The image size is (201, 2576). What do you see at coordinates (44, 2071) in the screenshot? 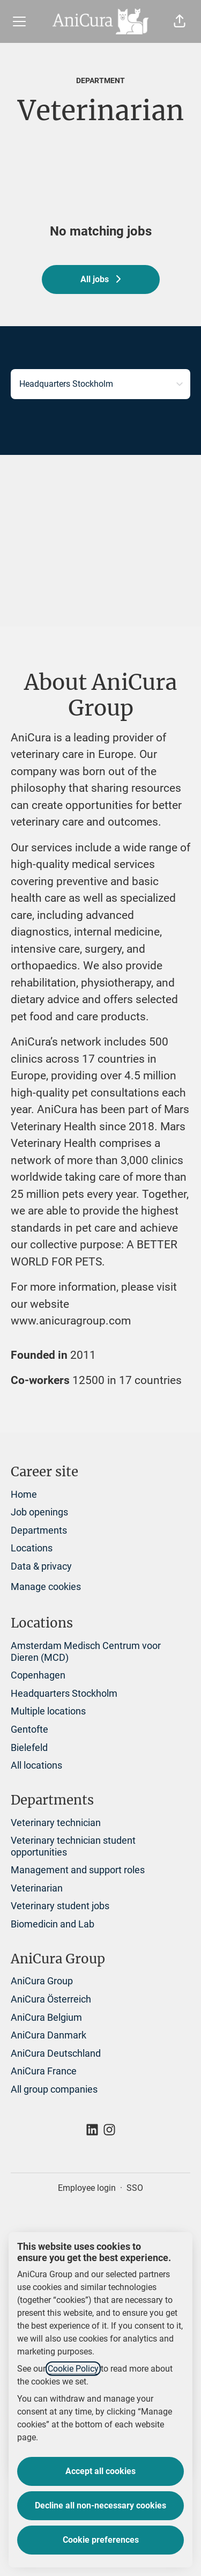
I see `AniCura France` at bounding box center [44, 2071].